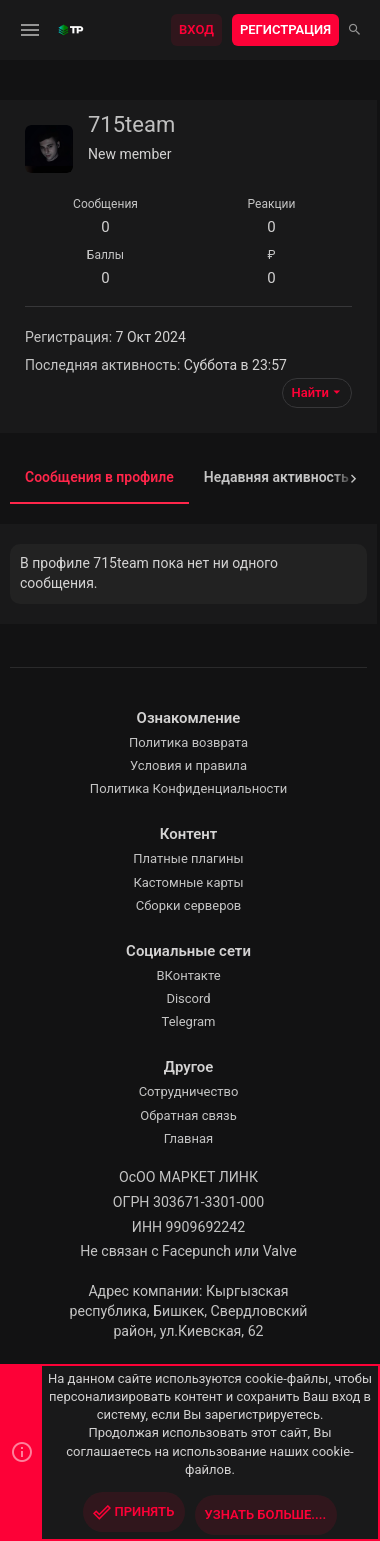  Describe the element at coordinates (99, 477) in the screenshot. I see `Сообщения в профиле [tab]` at that location.